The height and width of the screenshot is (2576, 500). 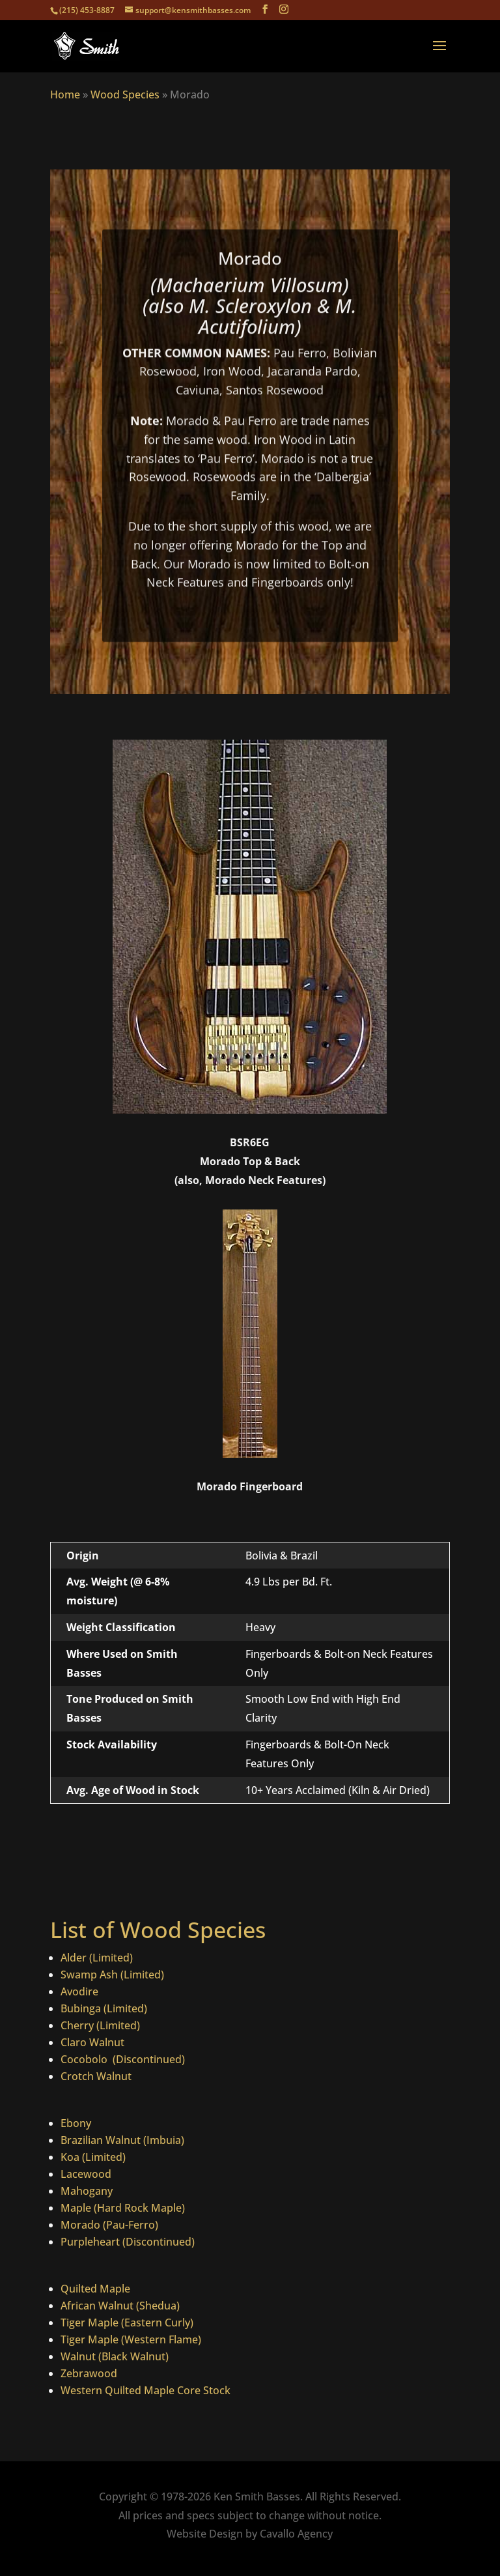 What do you see at coordinates (96, 2076) in the screenshot?
I see `Crotch Walnut` at bounding box center [96, 2076].